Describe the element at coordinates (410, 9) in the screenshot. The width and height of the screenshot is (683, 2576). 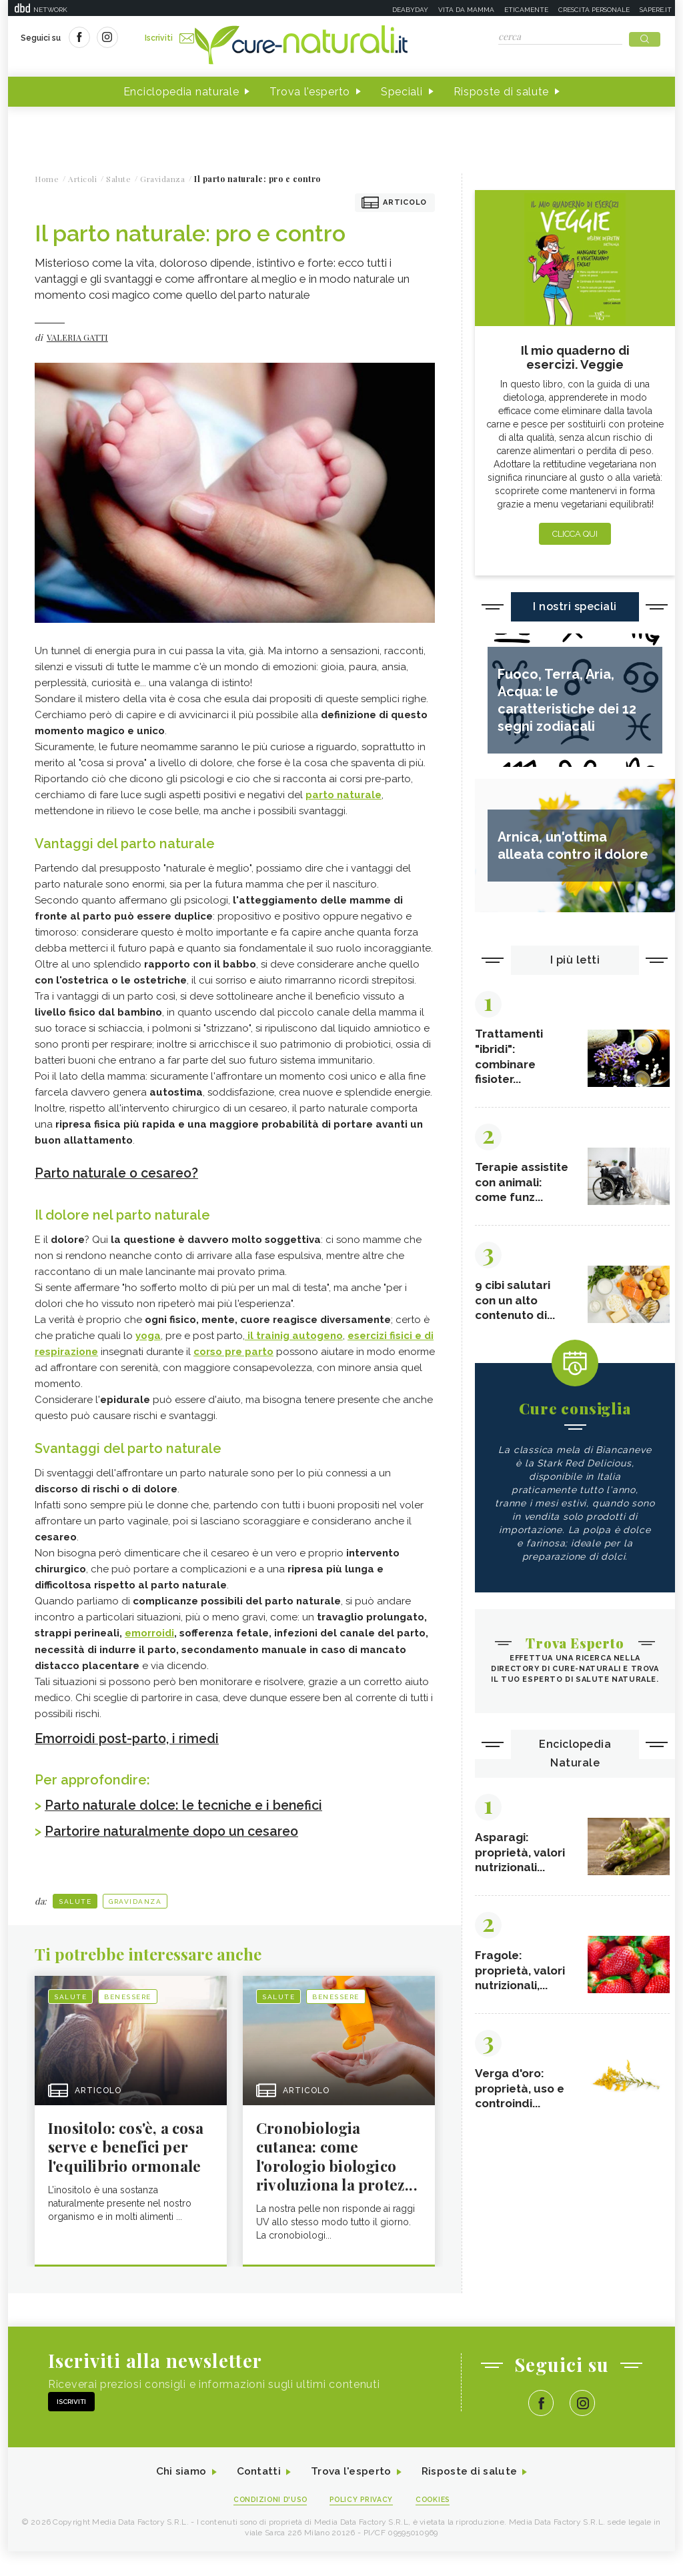
I see `Deabyday` at that location.